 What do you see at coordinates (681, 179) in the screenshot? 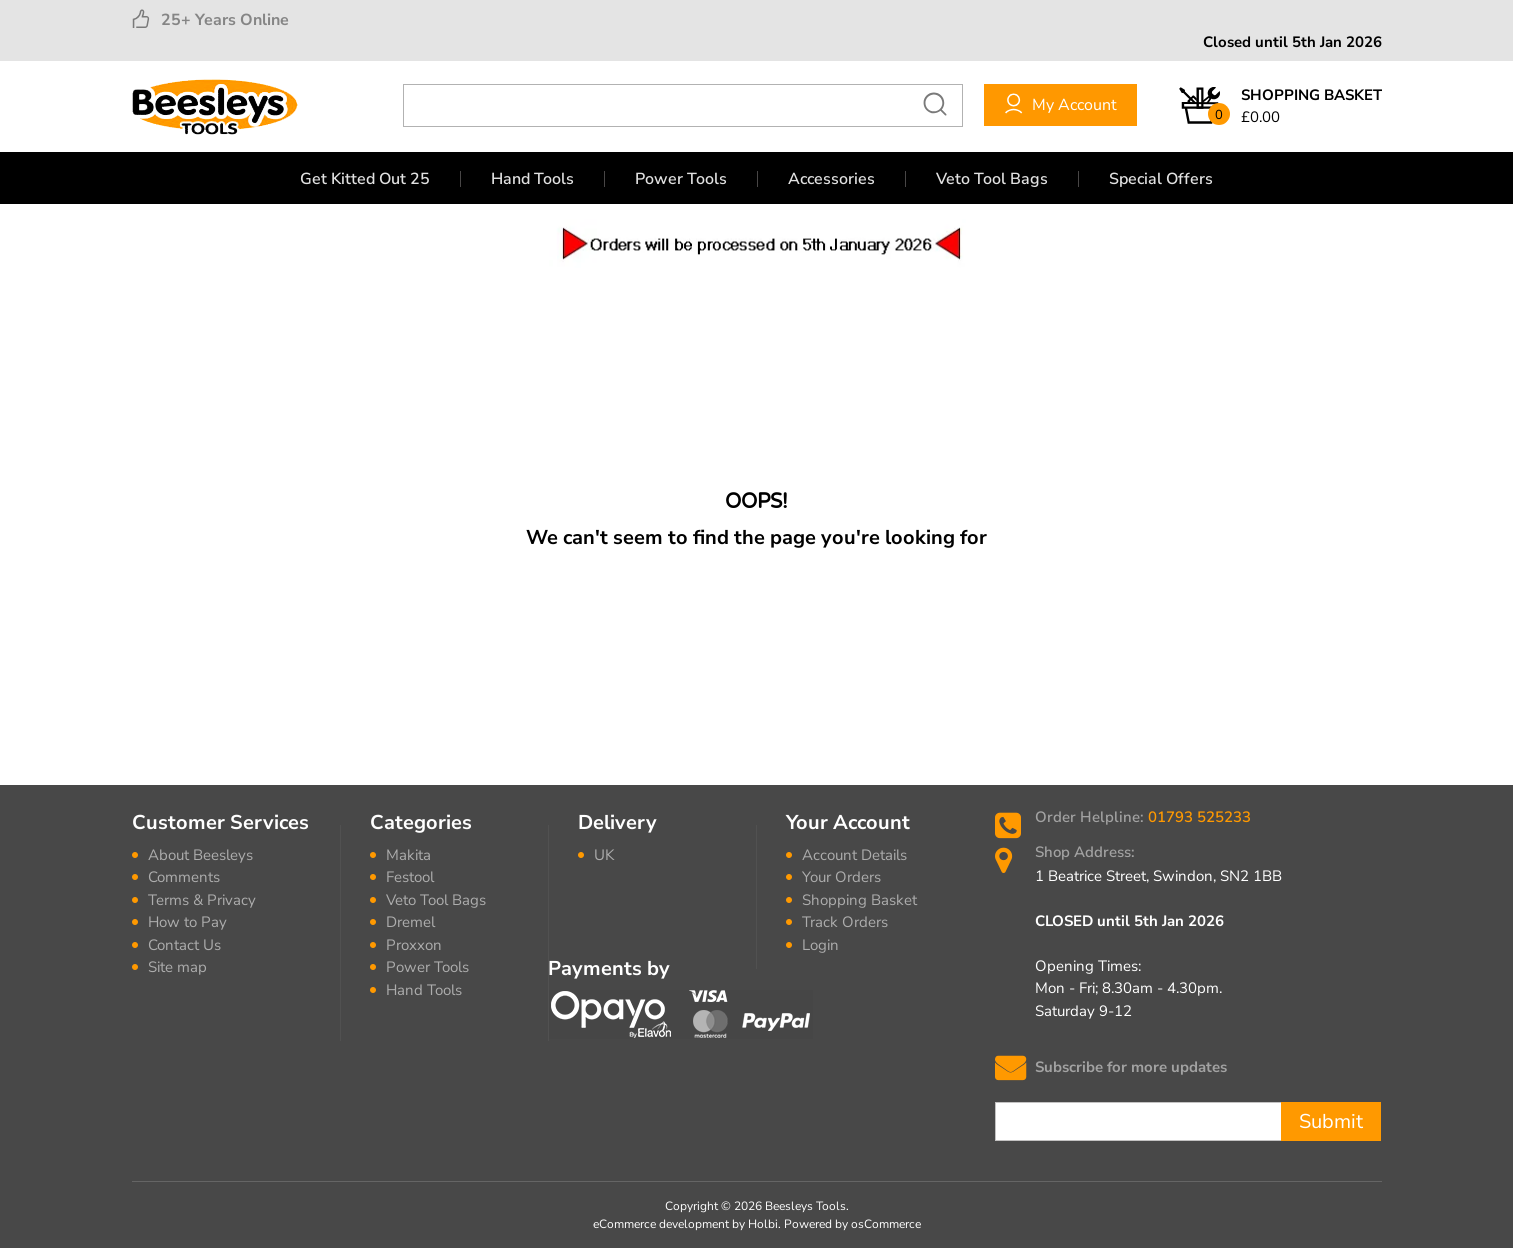
I see `Power Tools` at bounding box center [681, 179].